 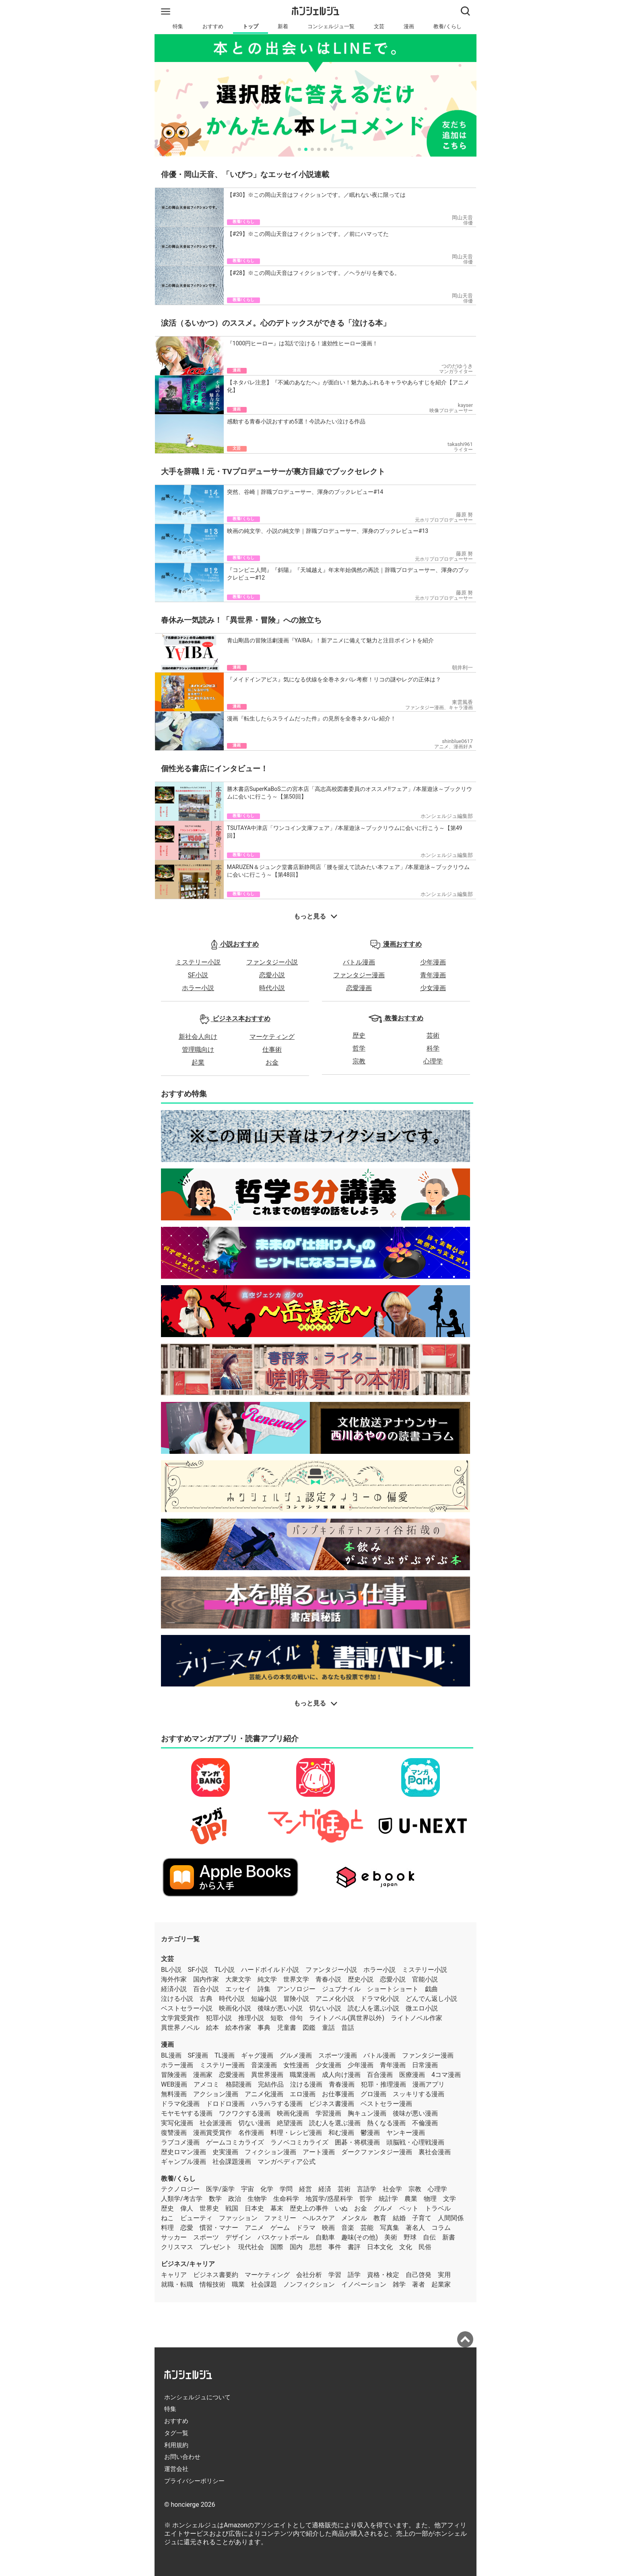 I want to click on ライトノベル作家, so click(x=416, y=2018).